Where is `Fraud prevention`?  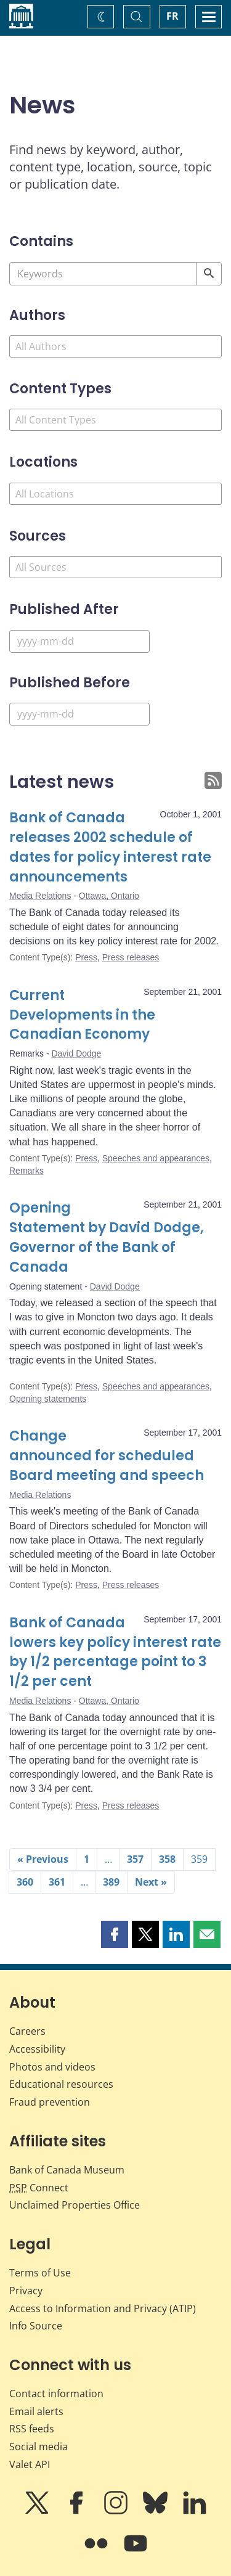
Fraud prevention is located at coordinates (49, 2102).